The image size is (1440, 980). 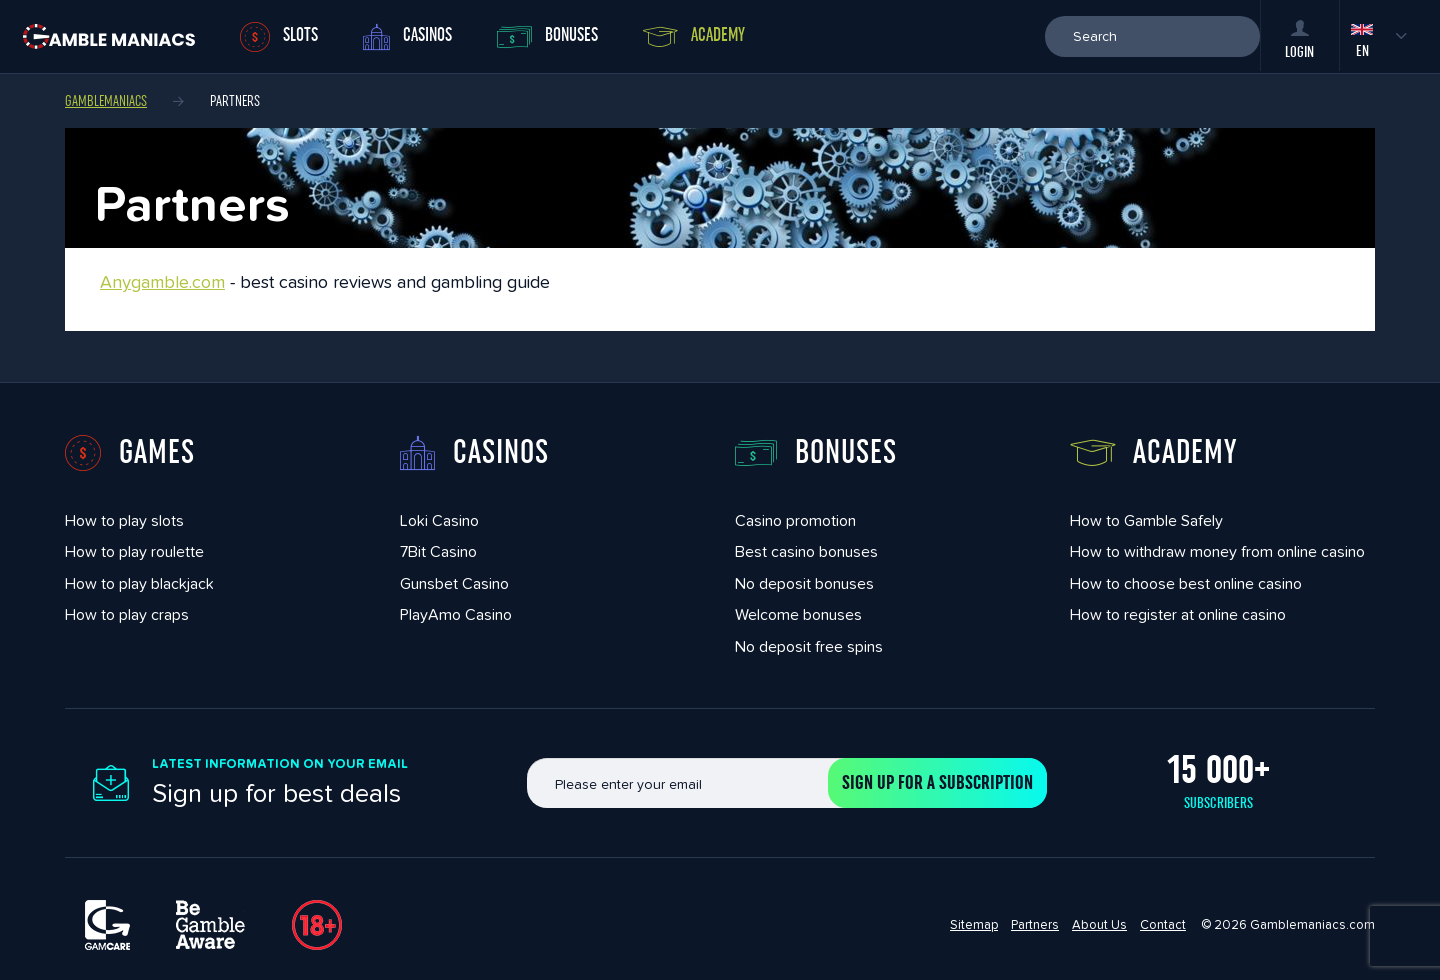 What do you see at coordinates (439, 520) in the screenshot?
I see `Loki Casino` at bounding box center [439, 520].